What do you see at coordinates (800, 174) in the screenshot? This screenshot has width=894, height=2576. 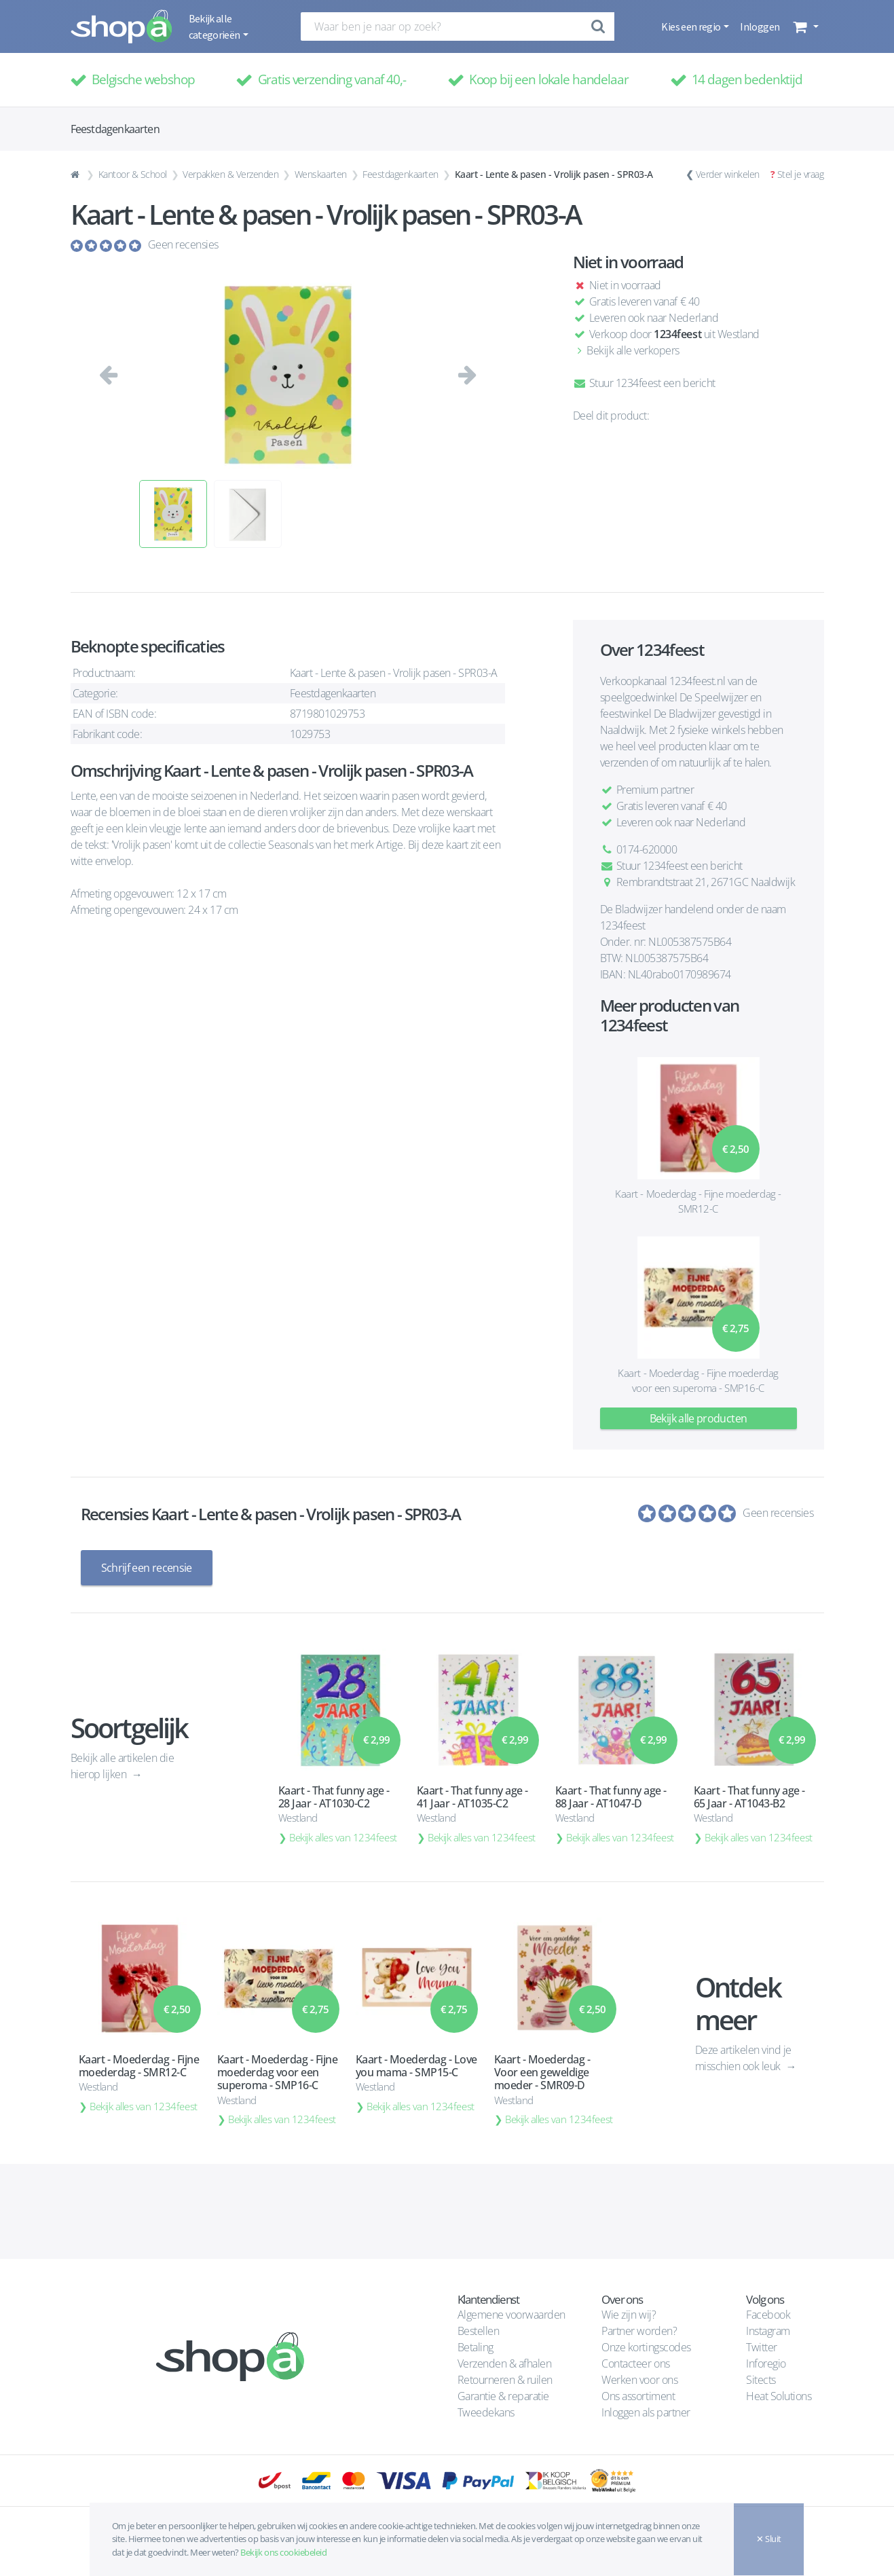 I see `Stel je vraag` at bounding box center [800, 174].